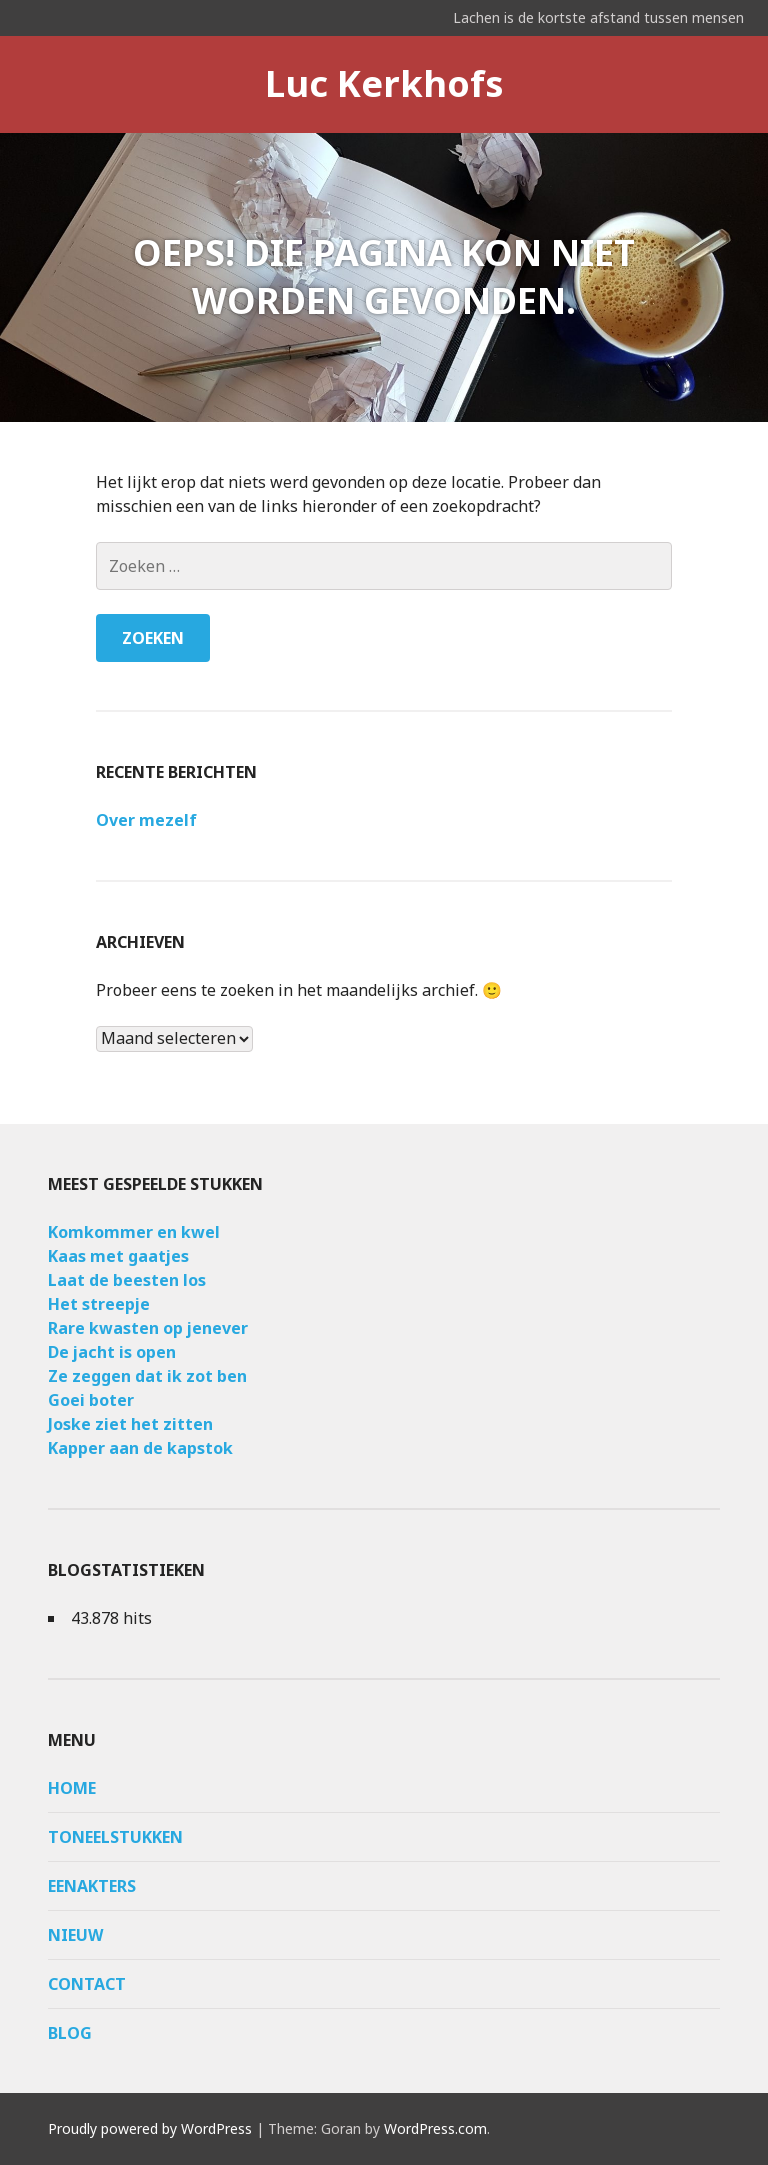 The width and height of the screenshot is (768, 2165). What do you see at coordinates (115, 1837) in the screenshot?
I see `Toneelstukken` at bounding box center [115, 1837].